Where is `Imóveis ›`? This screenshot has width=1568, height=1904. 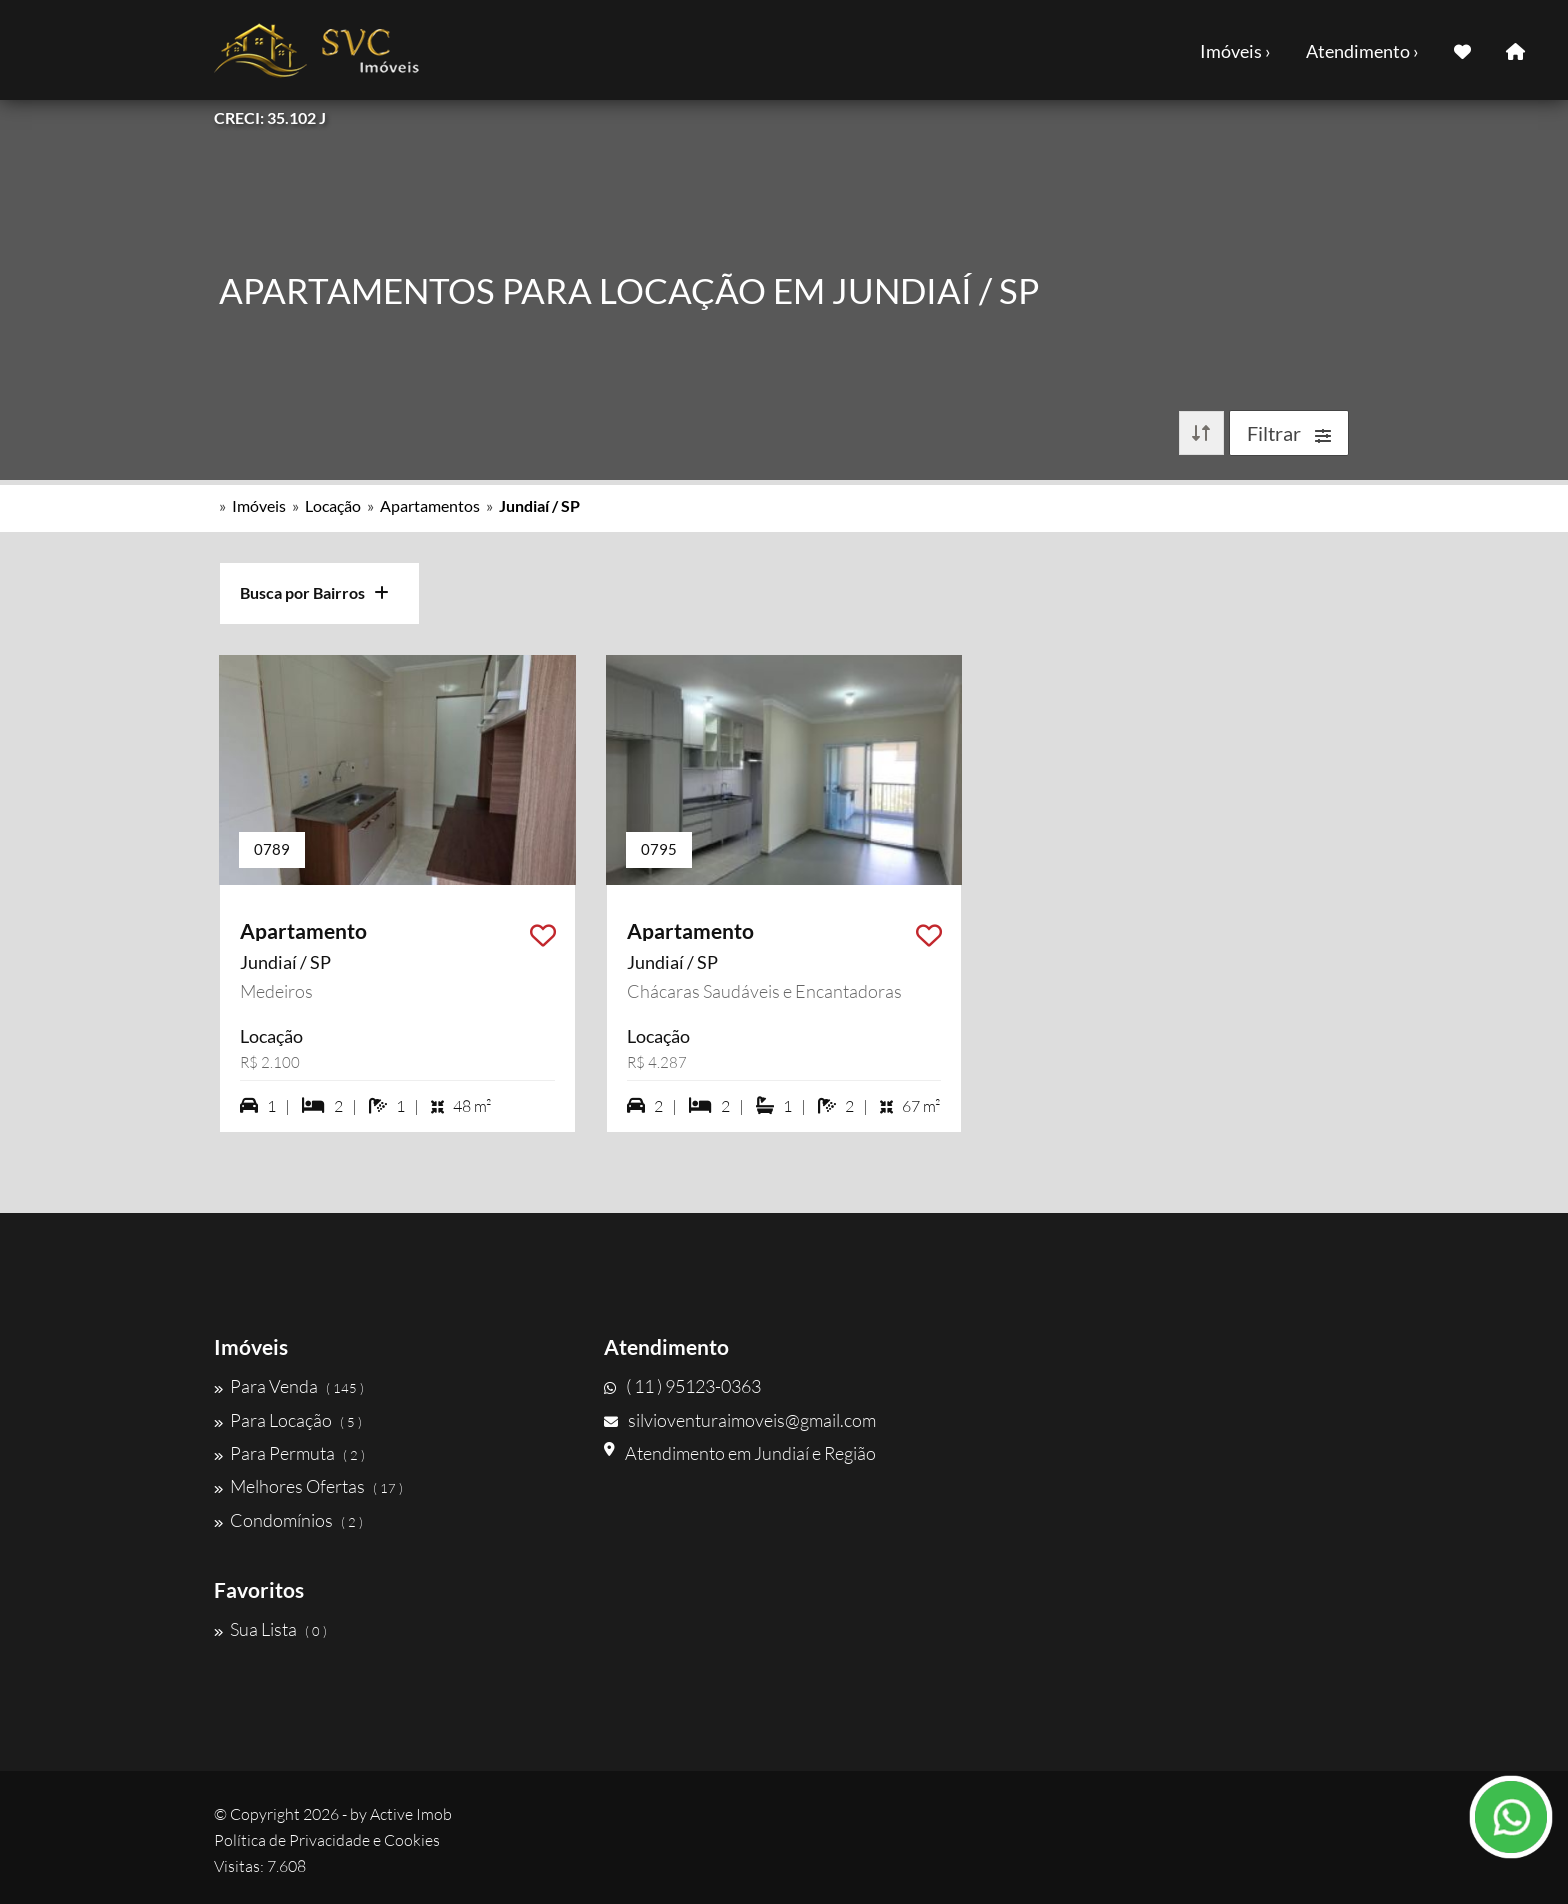 Imóveis › is located at coordinates (1235, 51).